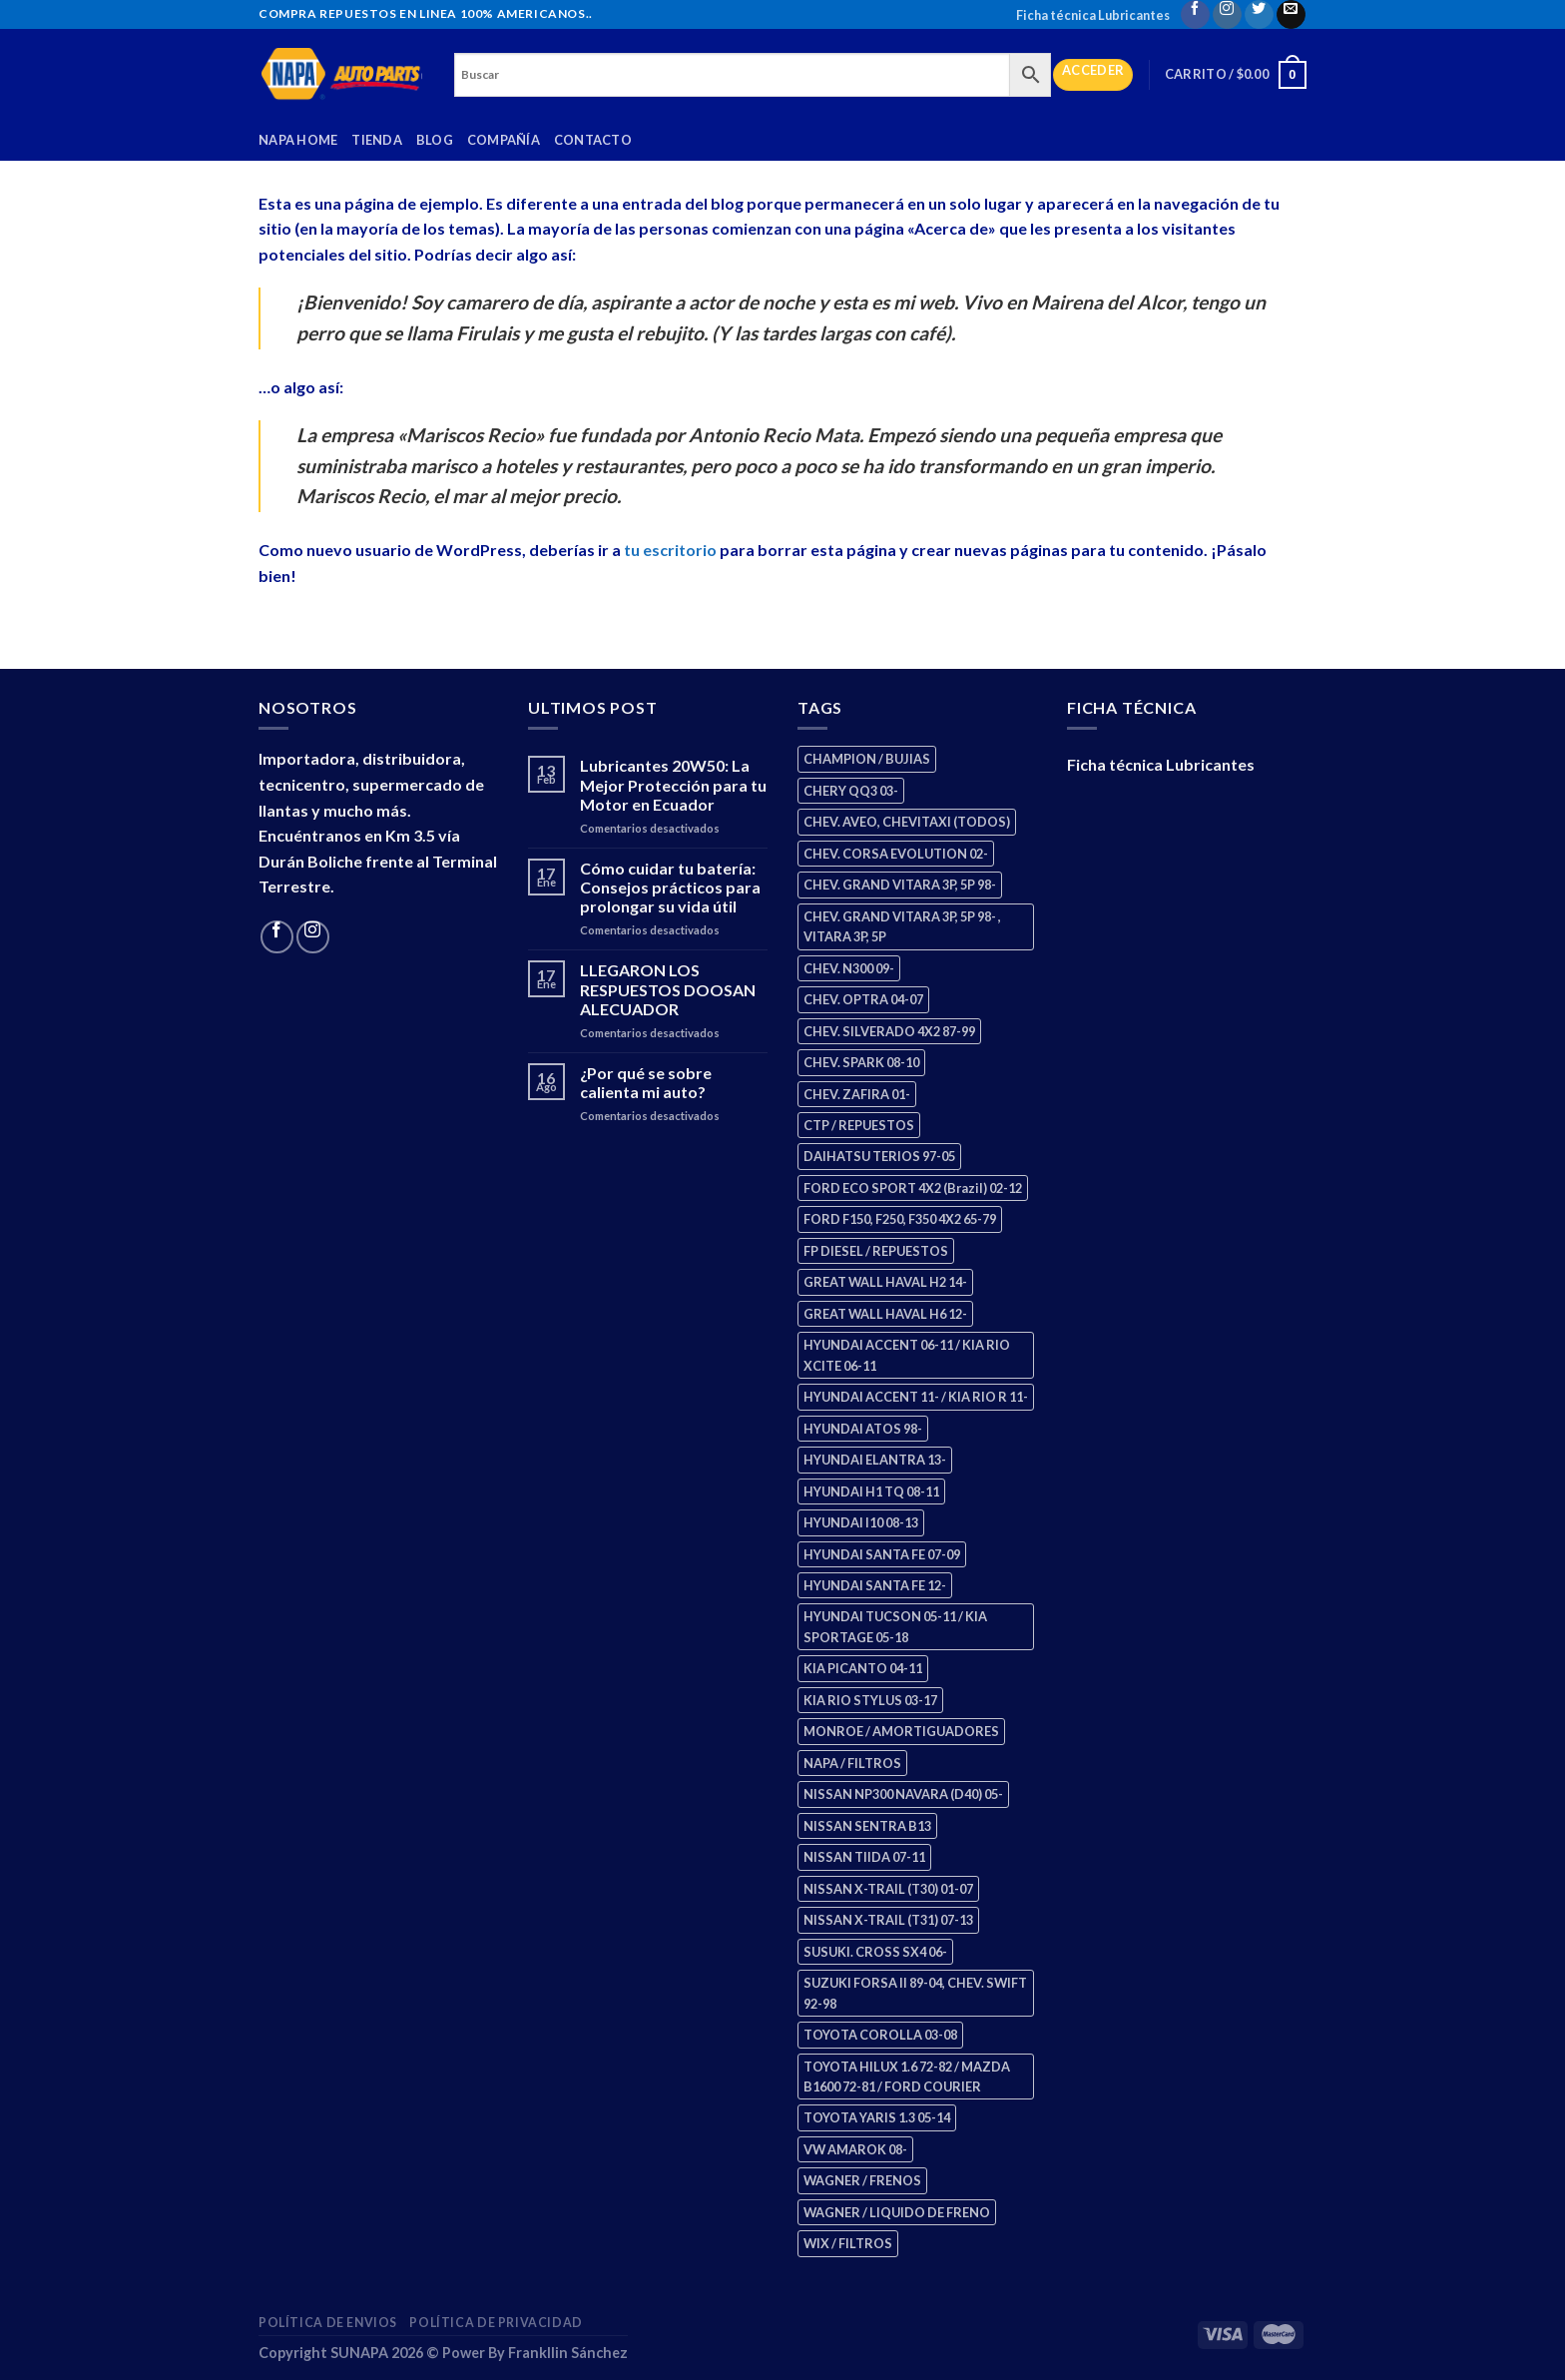 The height and width of the screenshot is (2380, 1565). What do you see at coordinates (593, 140) in the screenshot?
I see `Contacto` at bounding box center [593, 140].